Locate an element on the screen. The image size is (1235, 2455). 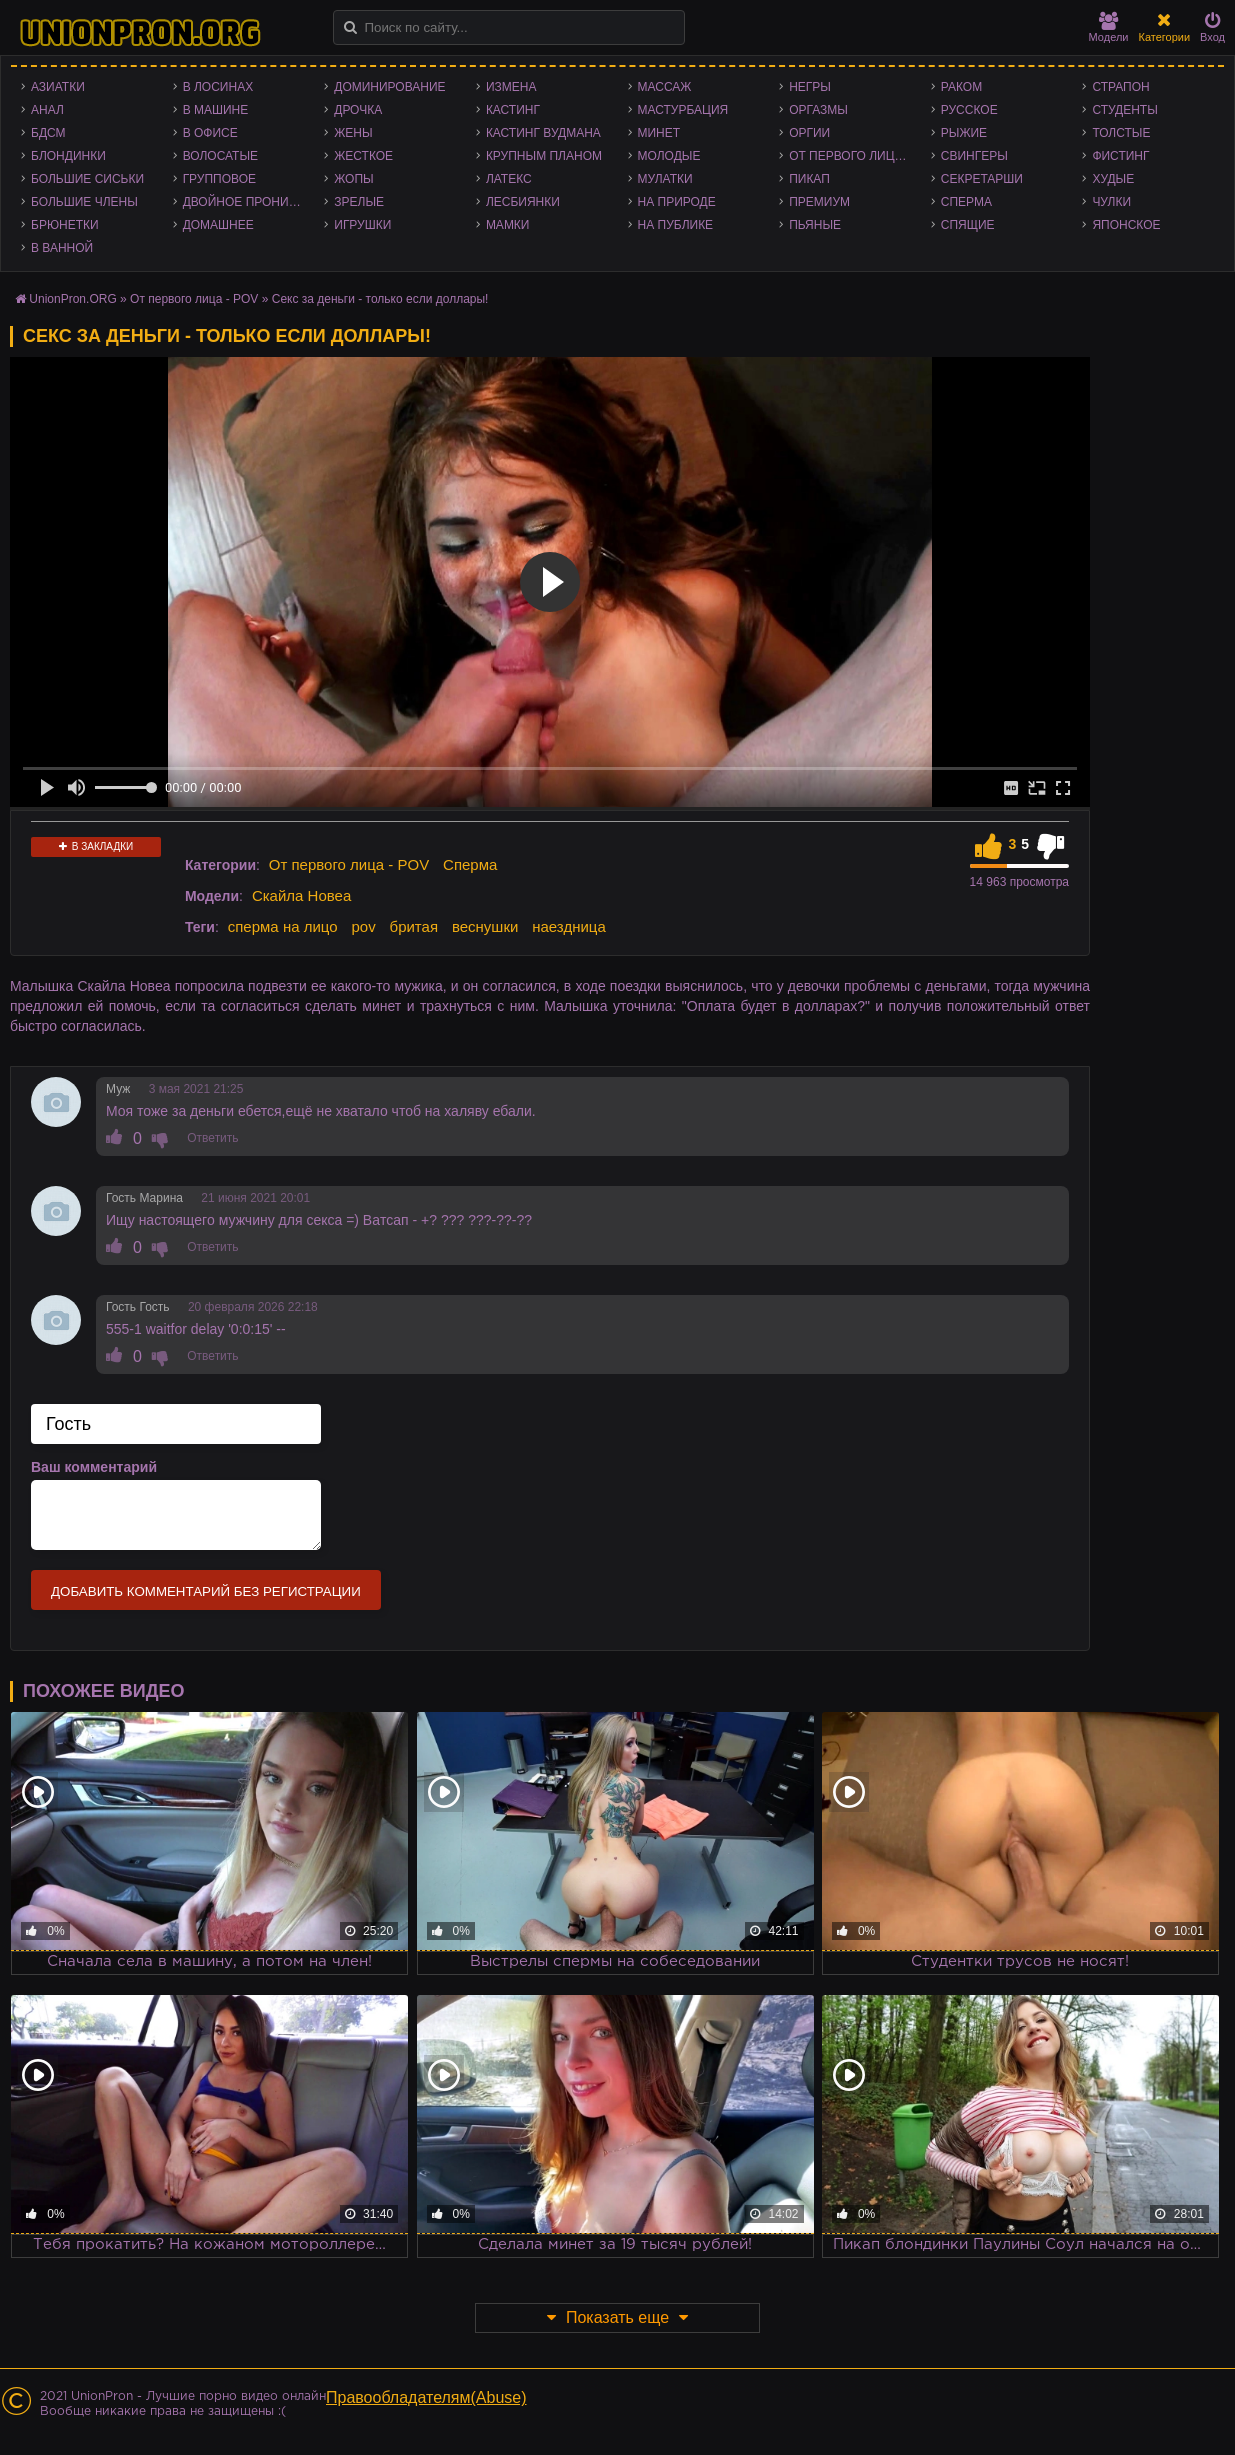
Студенты is located at coordinates (1124, 110).